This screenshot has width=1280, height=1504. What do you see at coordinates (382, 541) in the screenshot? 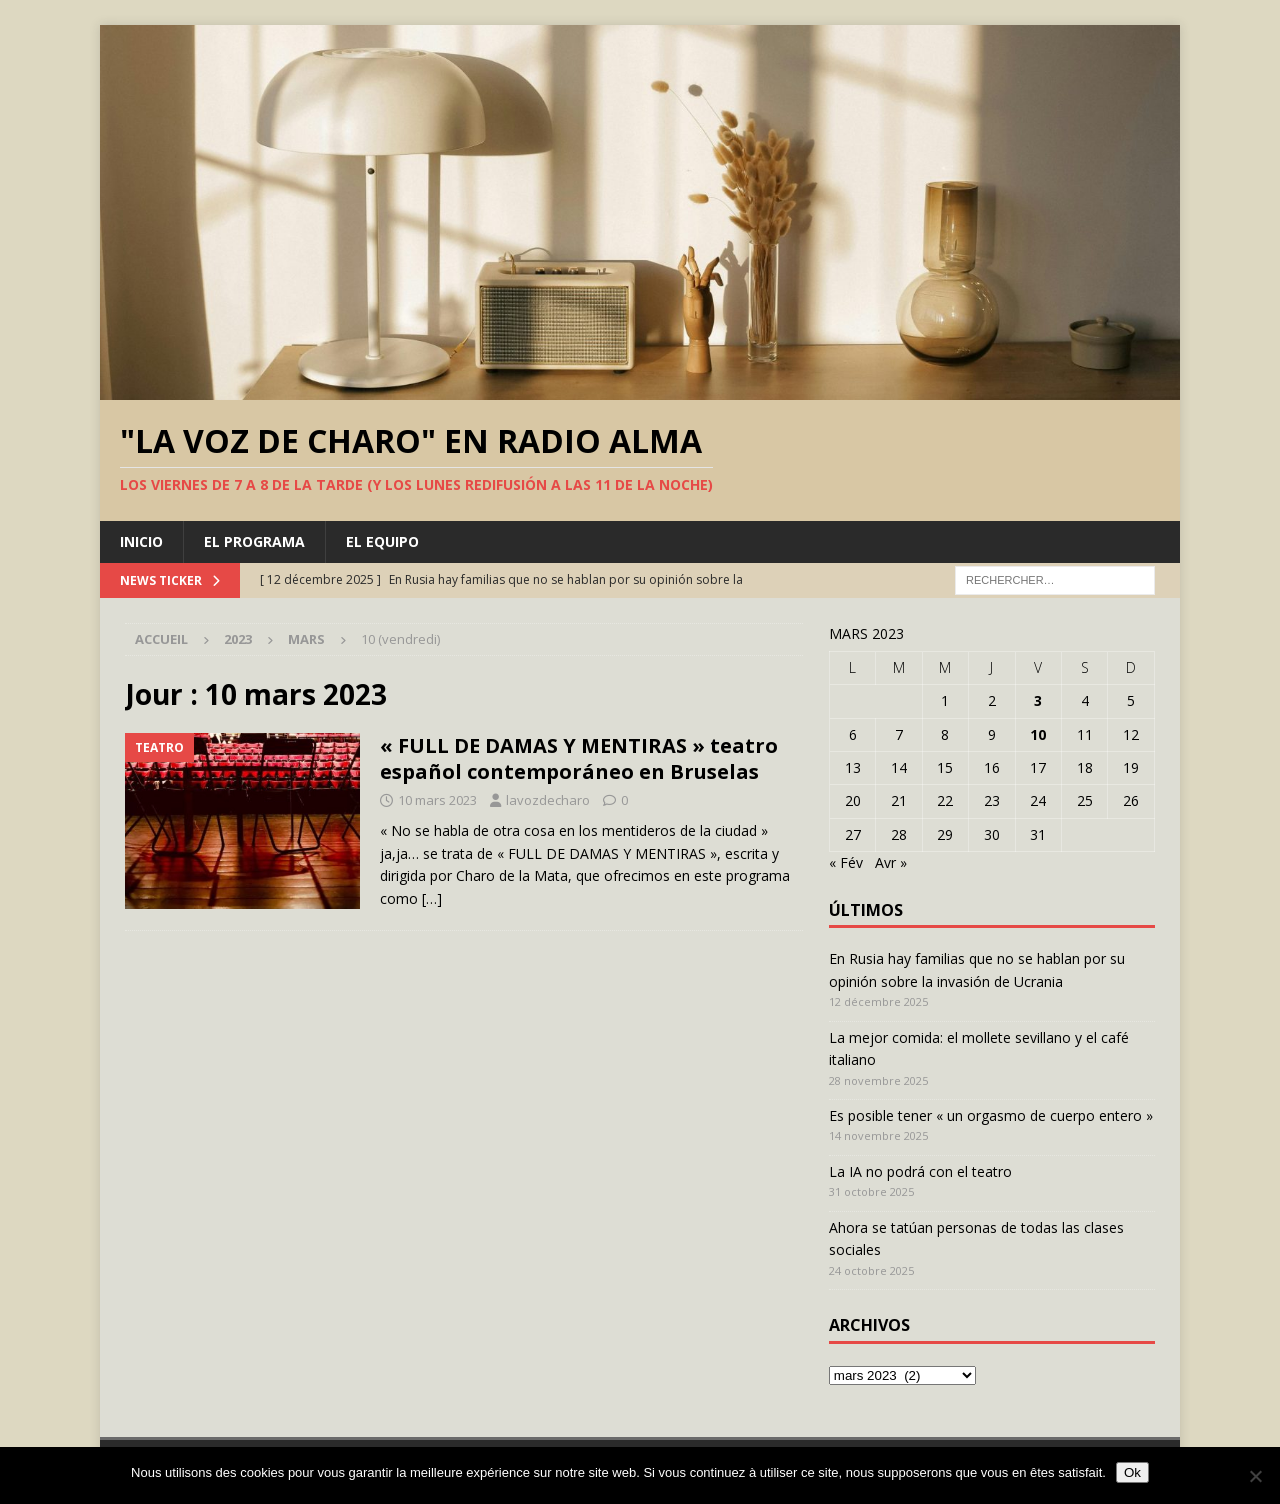
I see `El equipo` at bounding box center [382, 541].